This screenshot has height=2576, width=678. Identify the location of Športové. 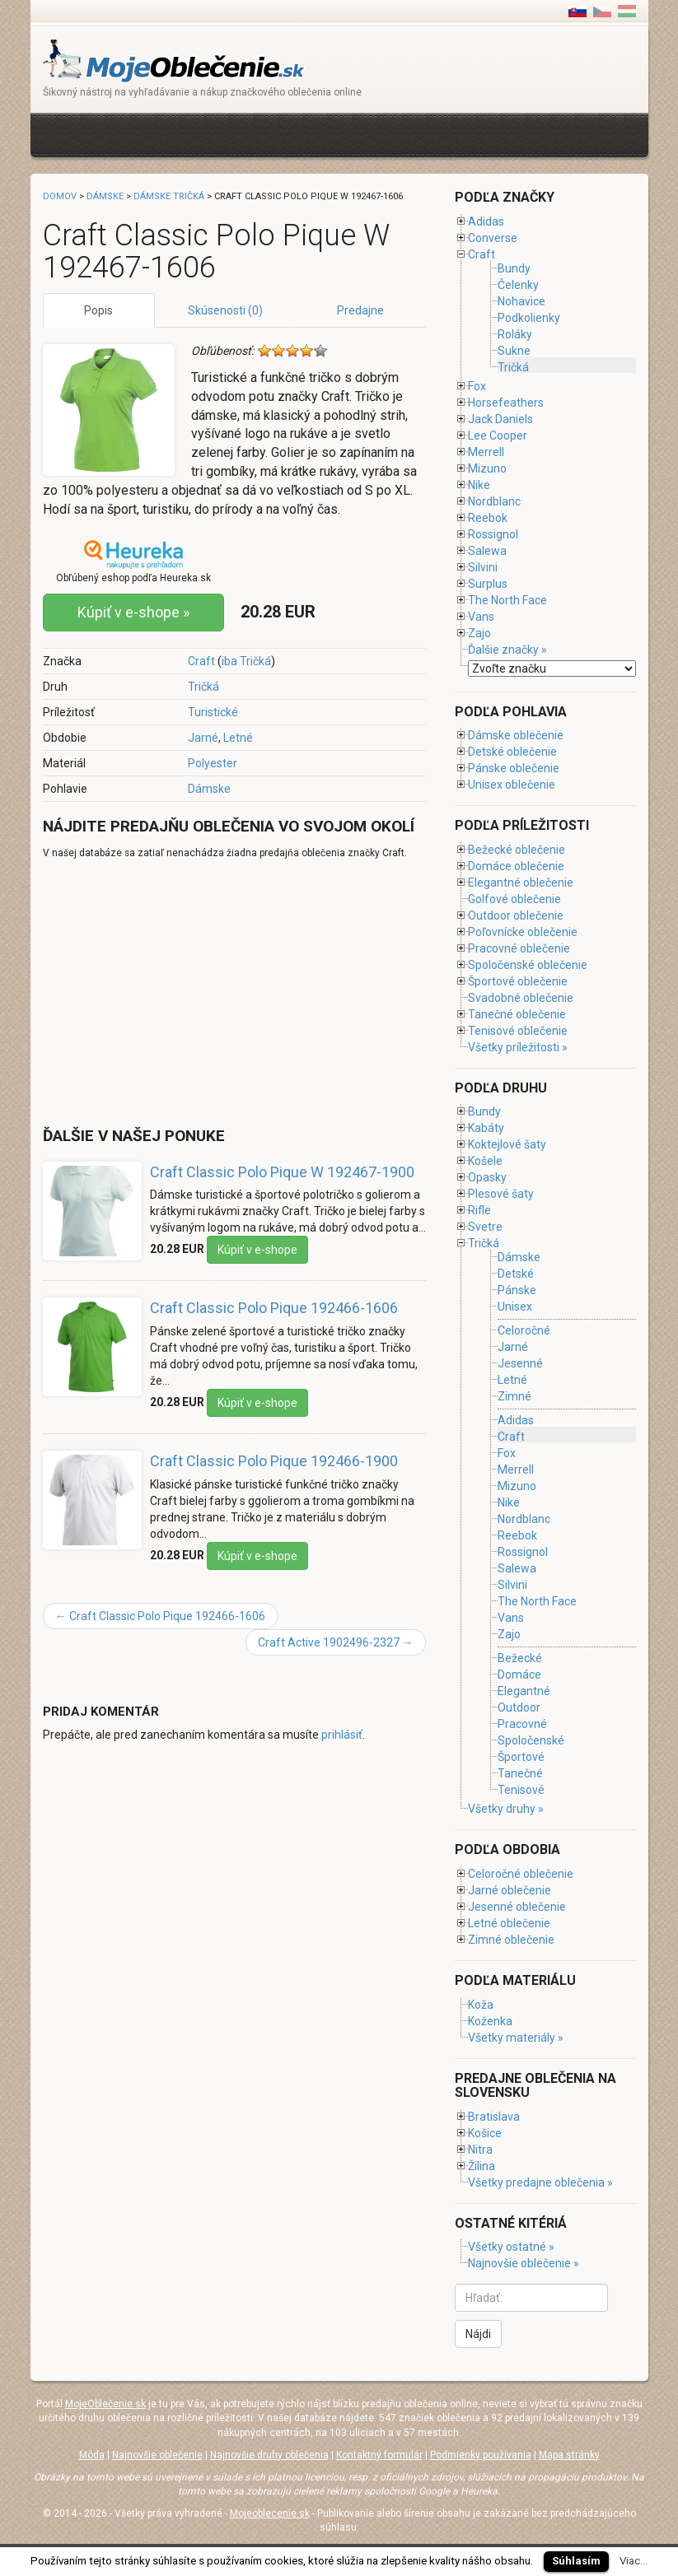
(521, 1757).